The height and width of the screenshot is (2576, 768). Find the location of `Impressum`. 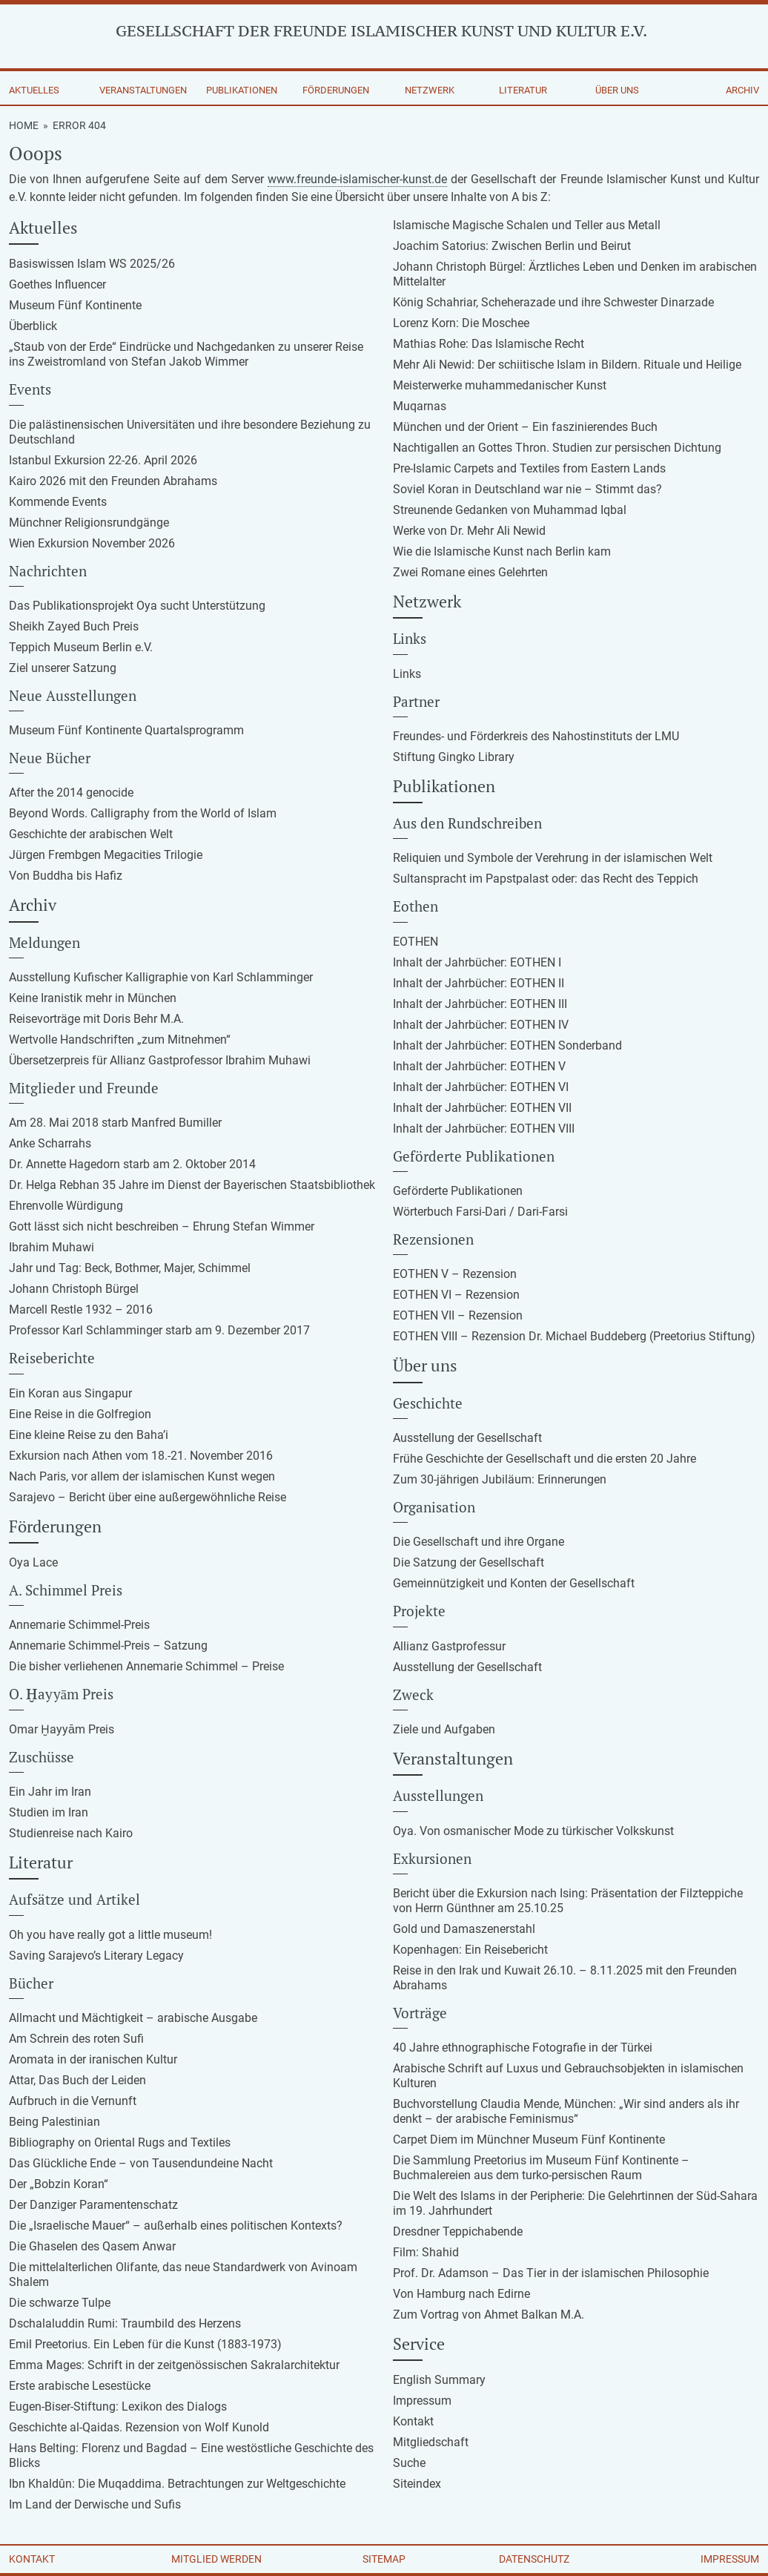

Impressum is located at coordinates (422, 2401).